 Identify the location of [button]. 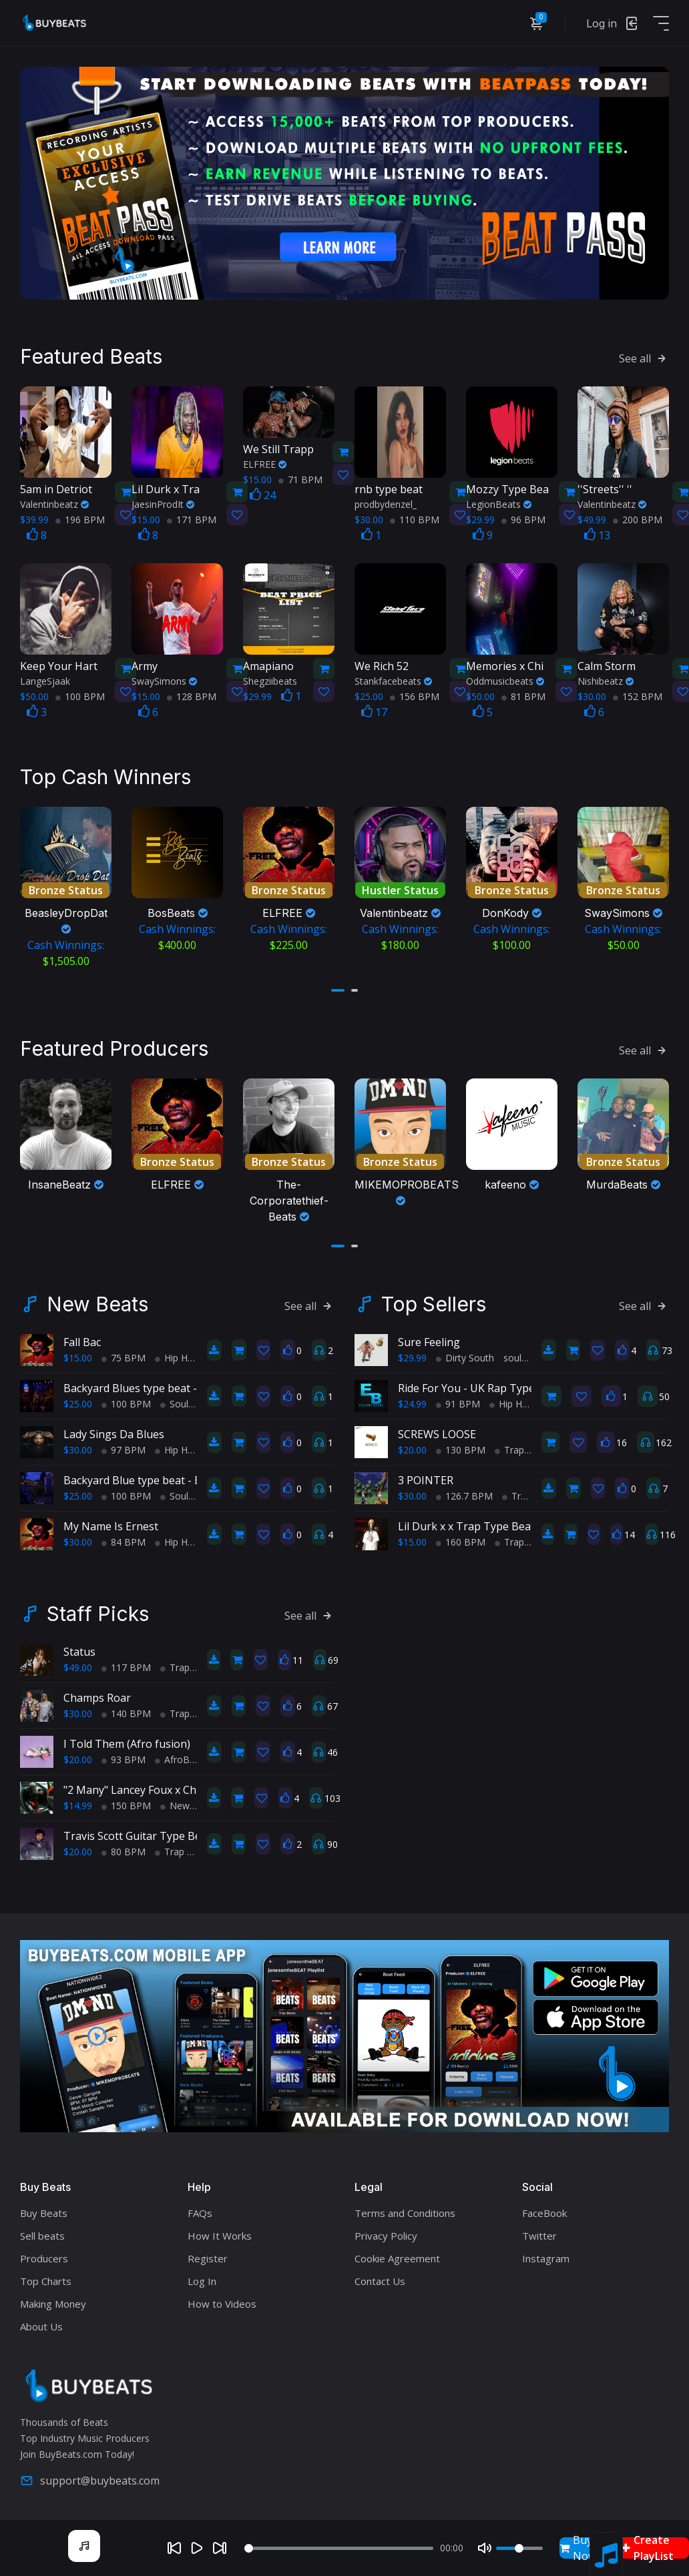
(337, 988).